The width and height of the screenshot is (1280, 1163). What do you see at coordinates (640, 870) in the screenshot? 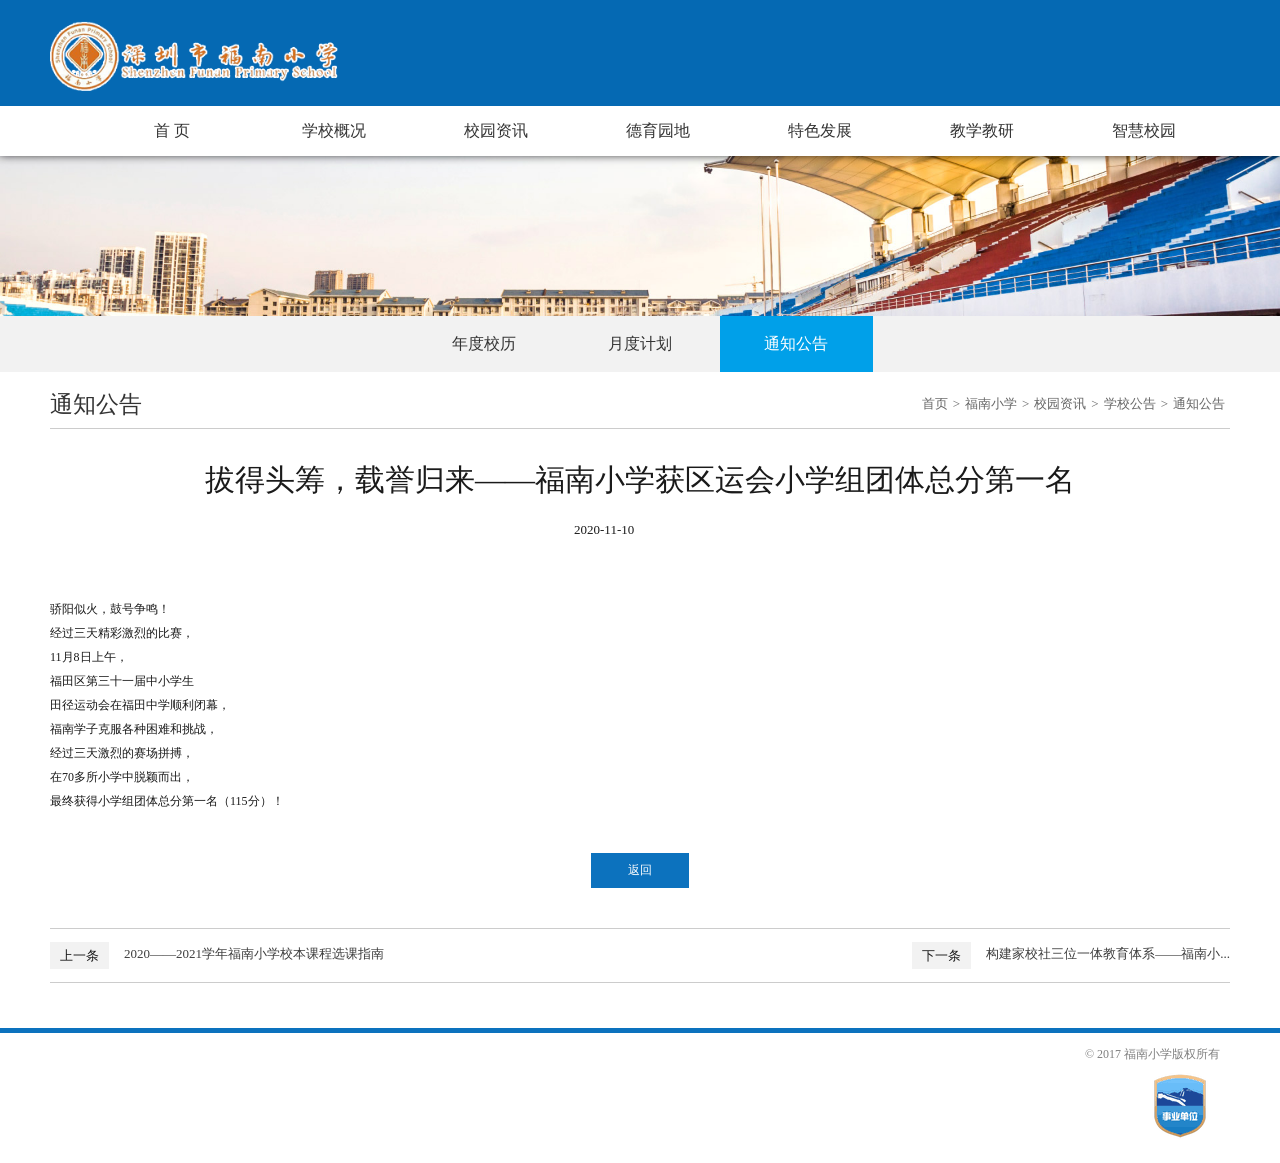
I see `返回` at bounding box center [640, 870].